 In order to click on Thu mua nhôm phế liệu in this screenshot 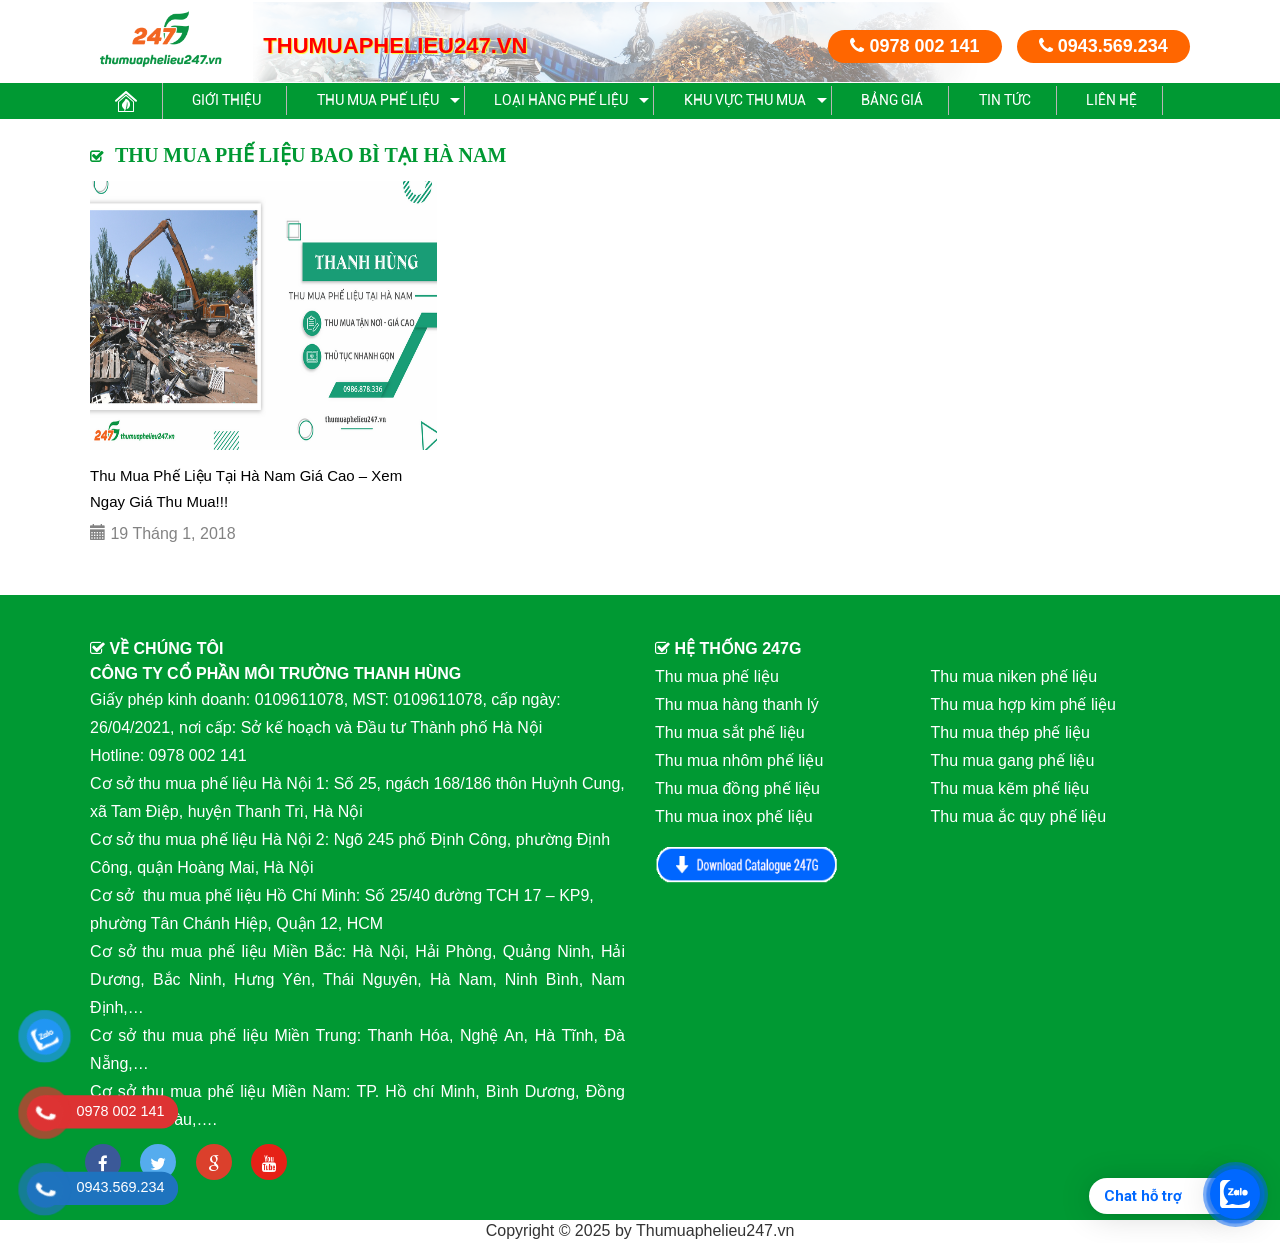, I will do `click(739, 760)`.